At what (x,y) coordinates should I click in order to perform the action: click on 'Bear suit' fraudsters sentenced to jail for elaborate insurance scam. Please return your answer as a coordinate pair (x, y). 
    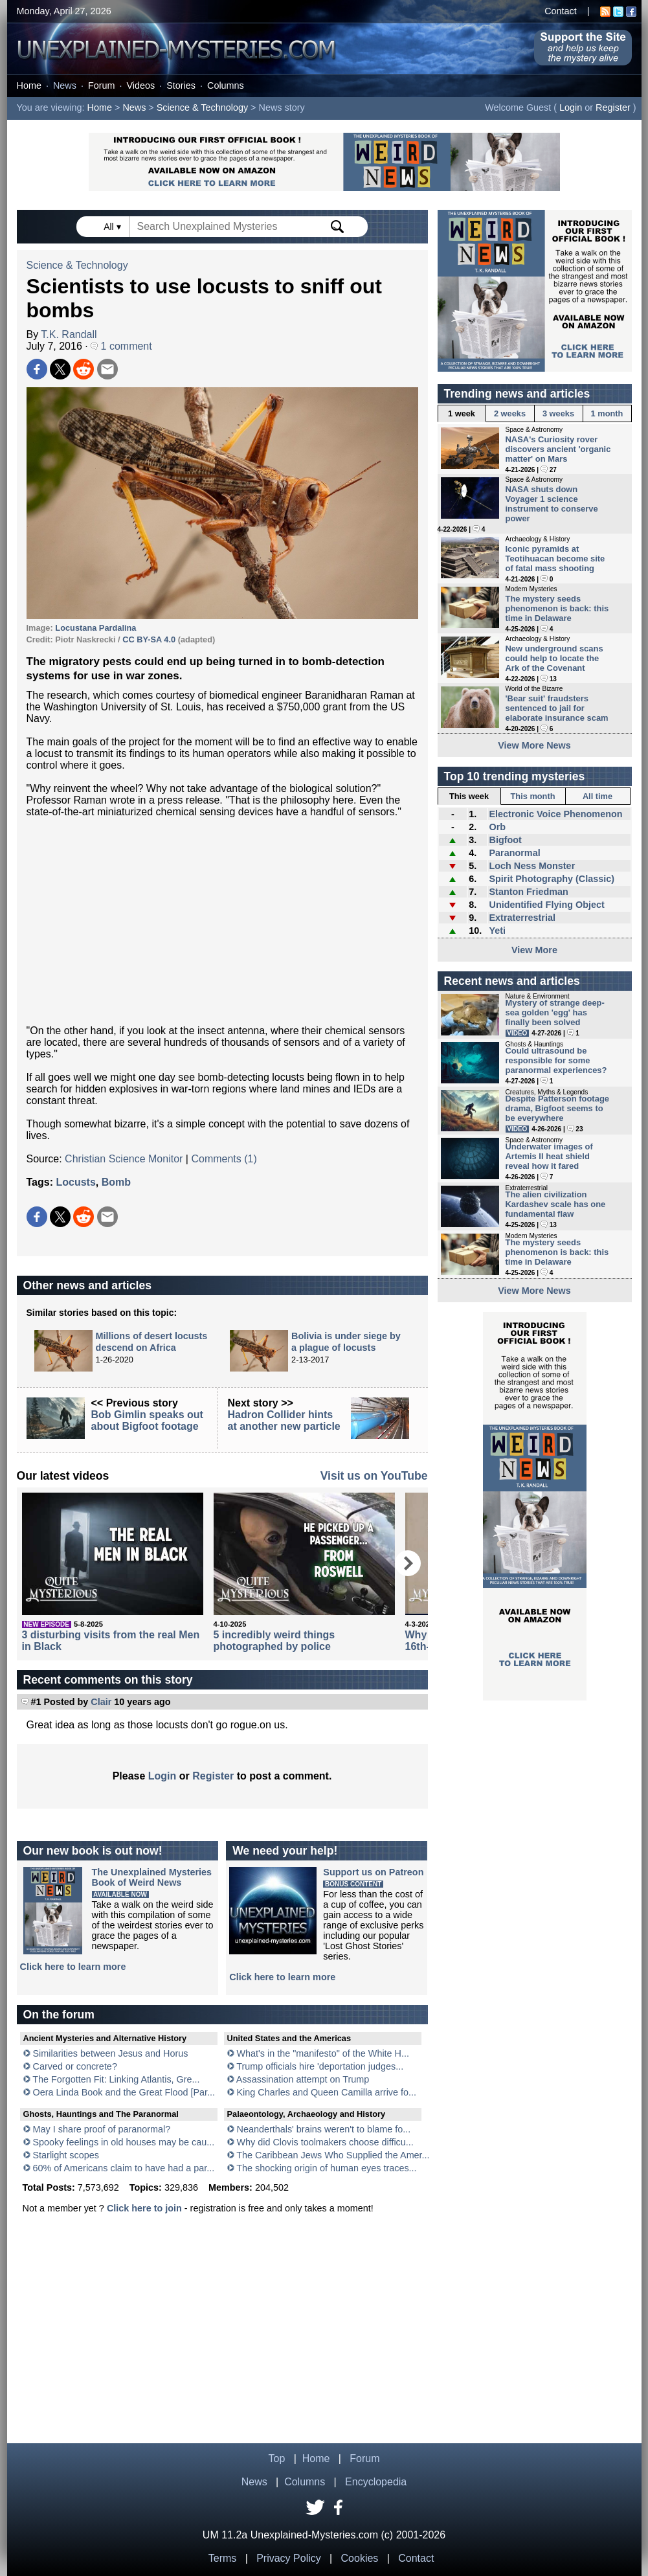
    Looking at the image, I should click on (557, 708).